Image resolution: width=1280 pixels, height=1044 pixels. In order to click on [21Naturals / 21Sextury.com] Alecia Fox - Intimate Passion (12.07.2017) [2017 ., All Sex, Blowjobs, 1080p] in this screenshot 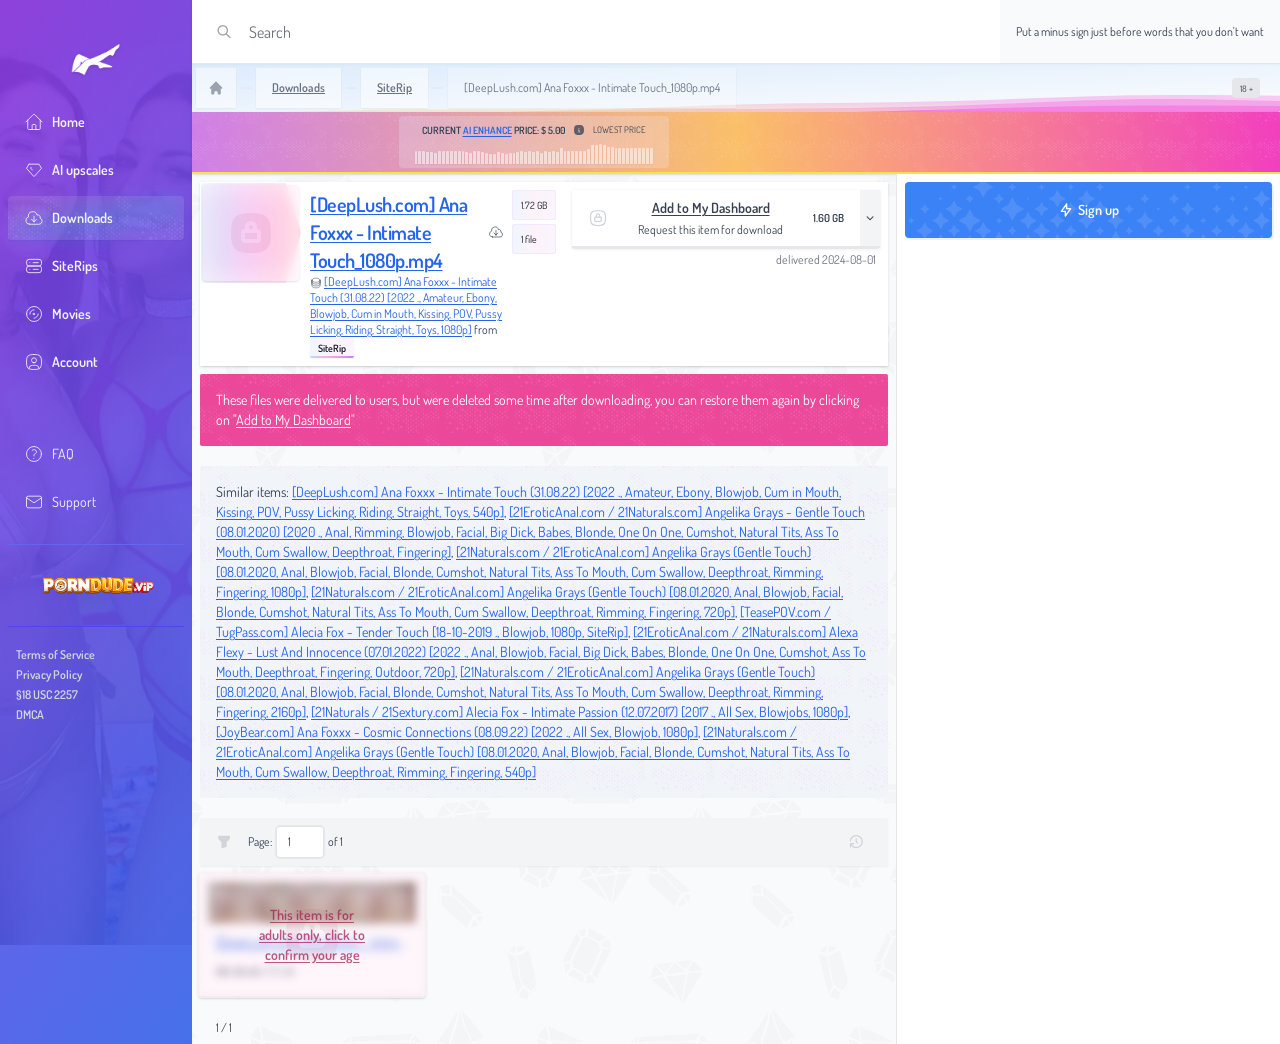, I will do `click(579, 711)`.